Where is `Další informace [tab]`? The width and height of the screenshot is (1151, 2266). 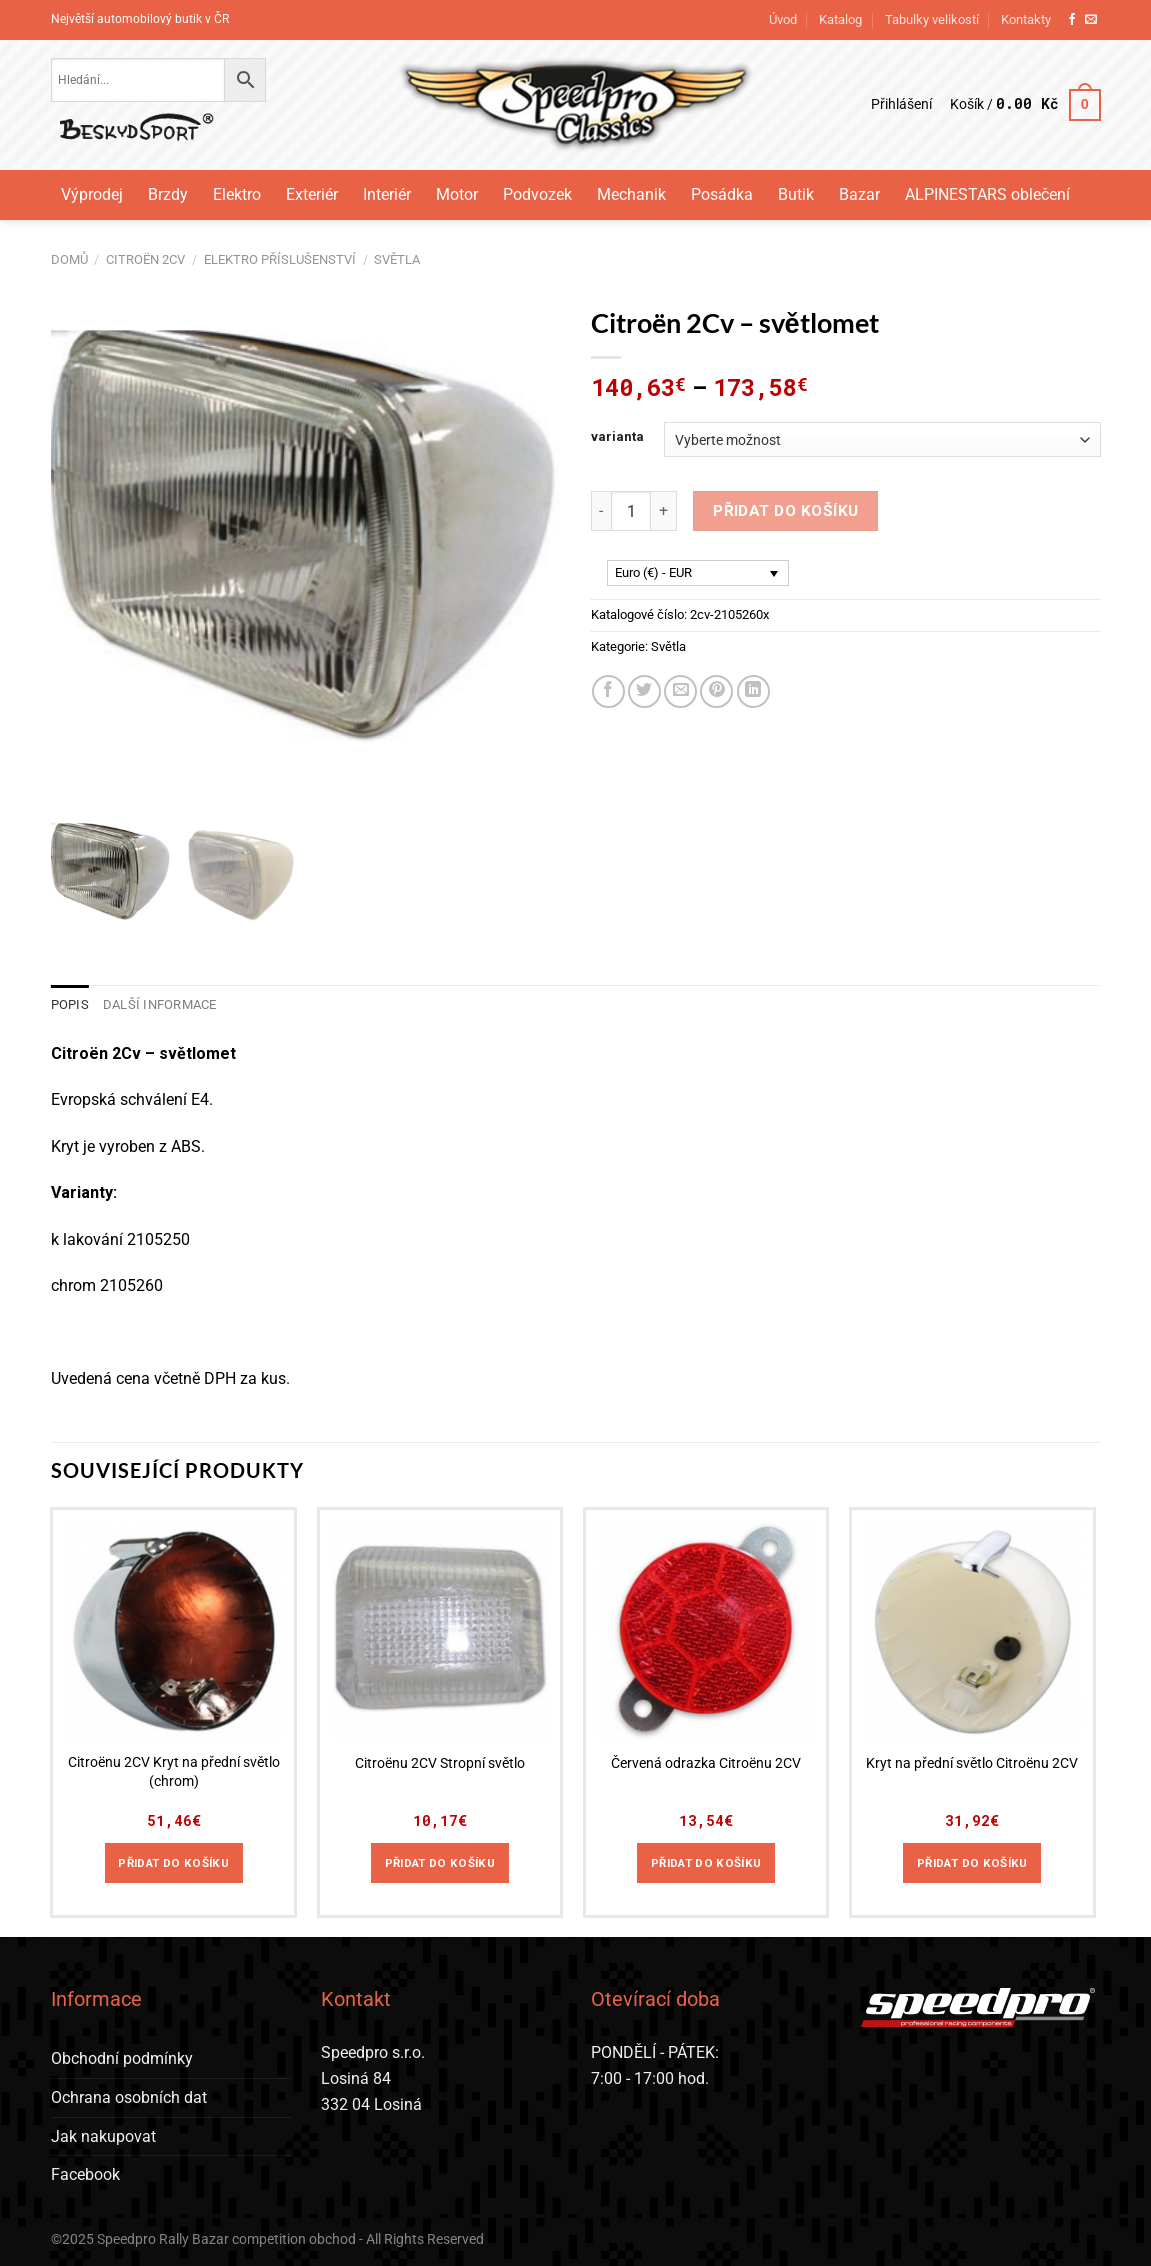 Další informace [tab] is located at coordinates (160, 1004).